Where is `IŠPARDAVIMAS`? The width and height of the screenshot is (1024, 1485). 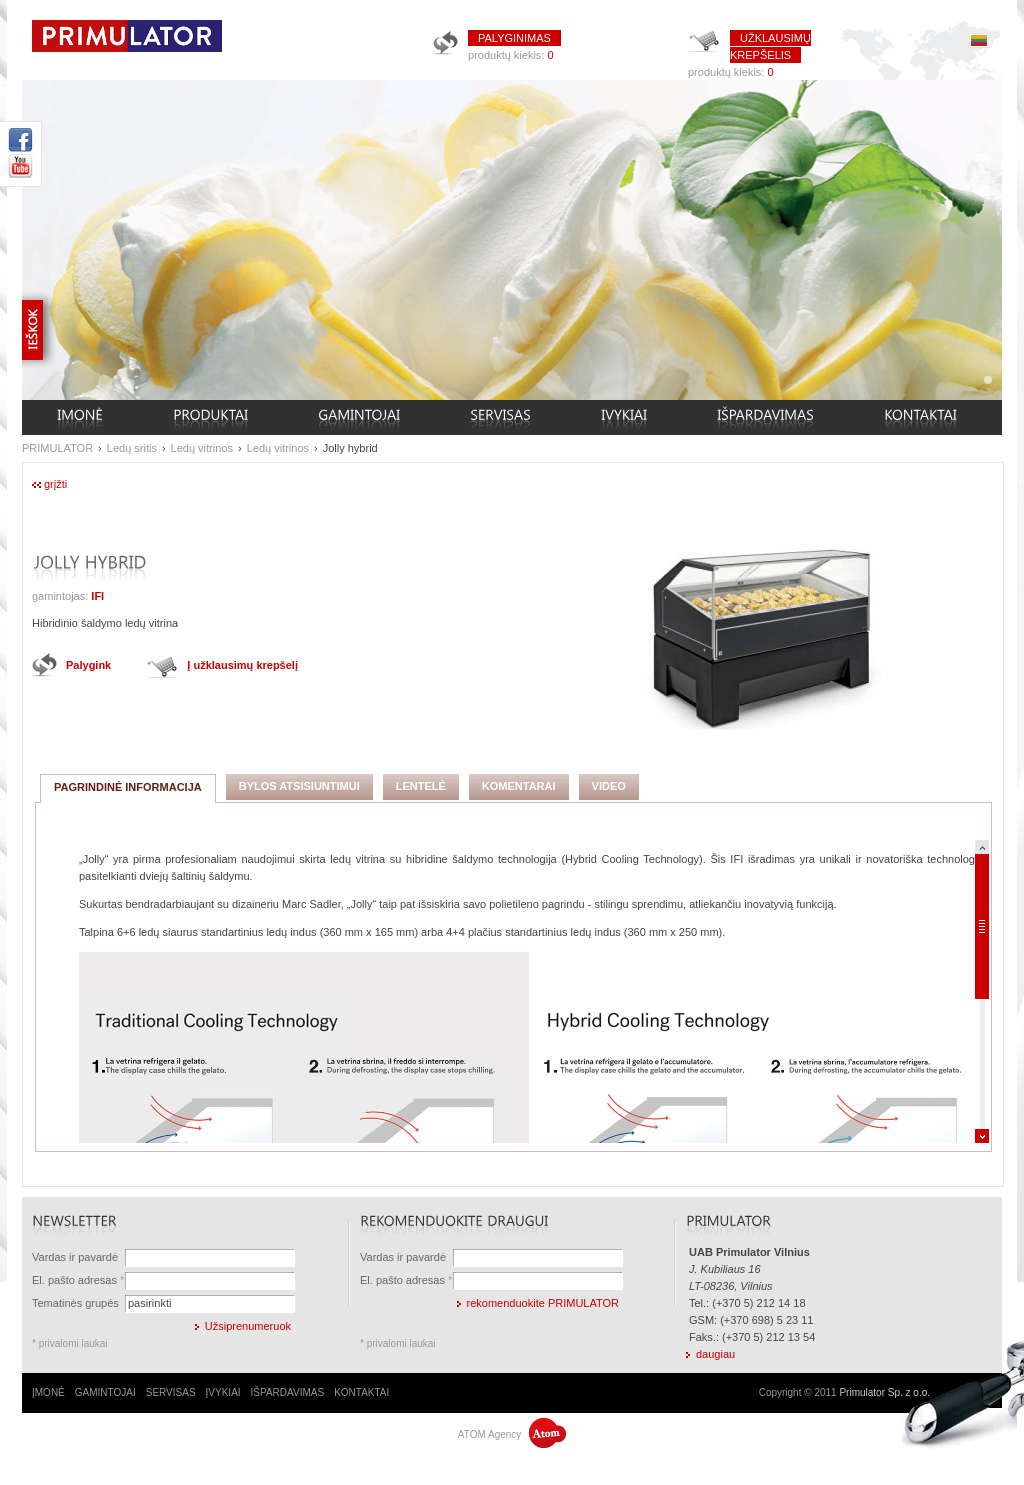 IŠPARDAVIMAS is located at coordinates (288, 1392).